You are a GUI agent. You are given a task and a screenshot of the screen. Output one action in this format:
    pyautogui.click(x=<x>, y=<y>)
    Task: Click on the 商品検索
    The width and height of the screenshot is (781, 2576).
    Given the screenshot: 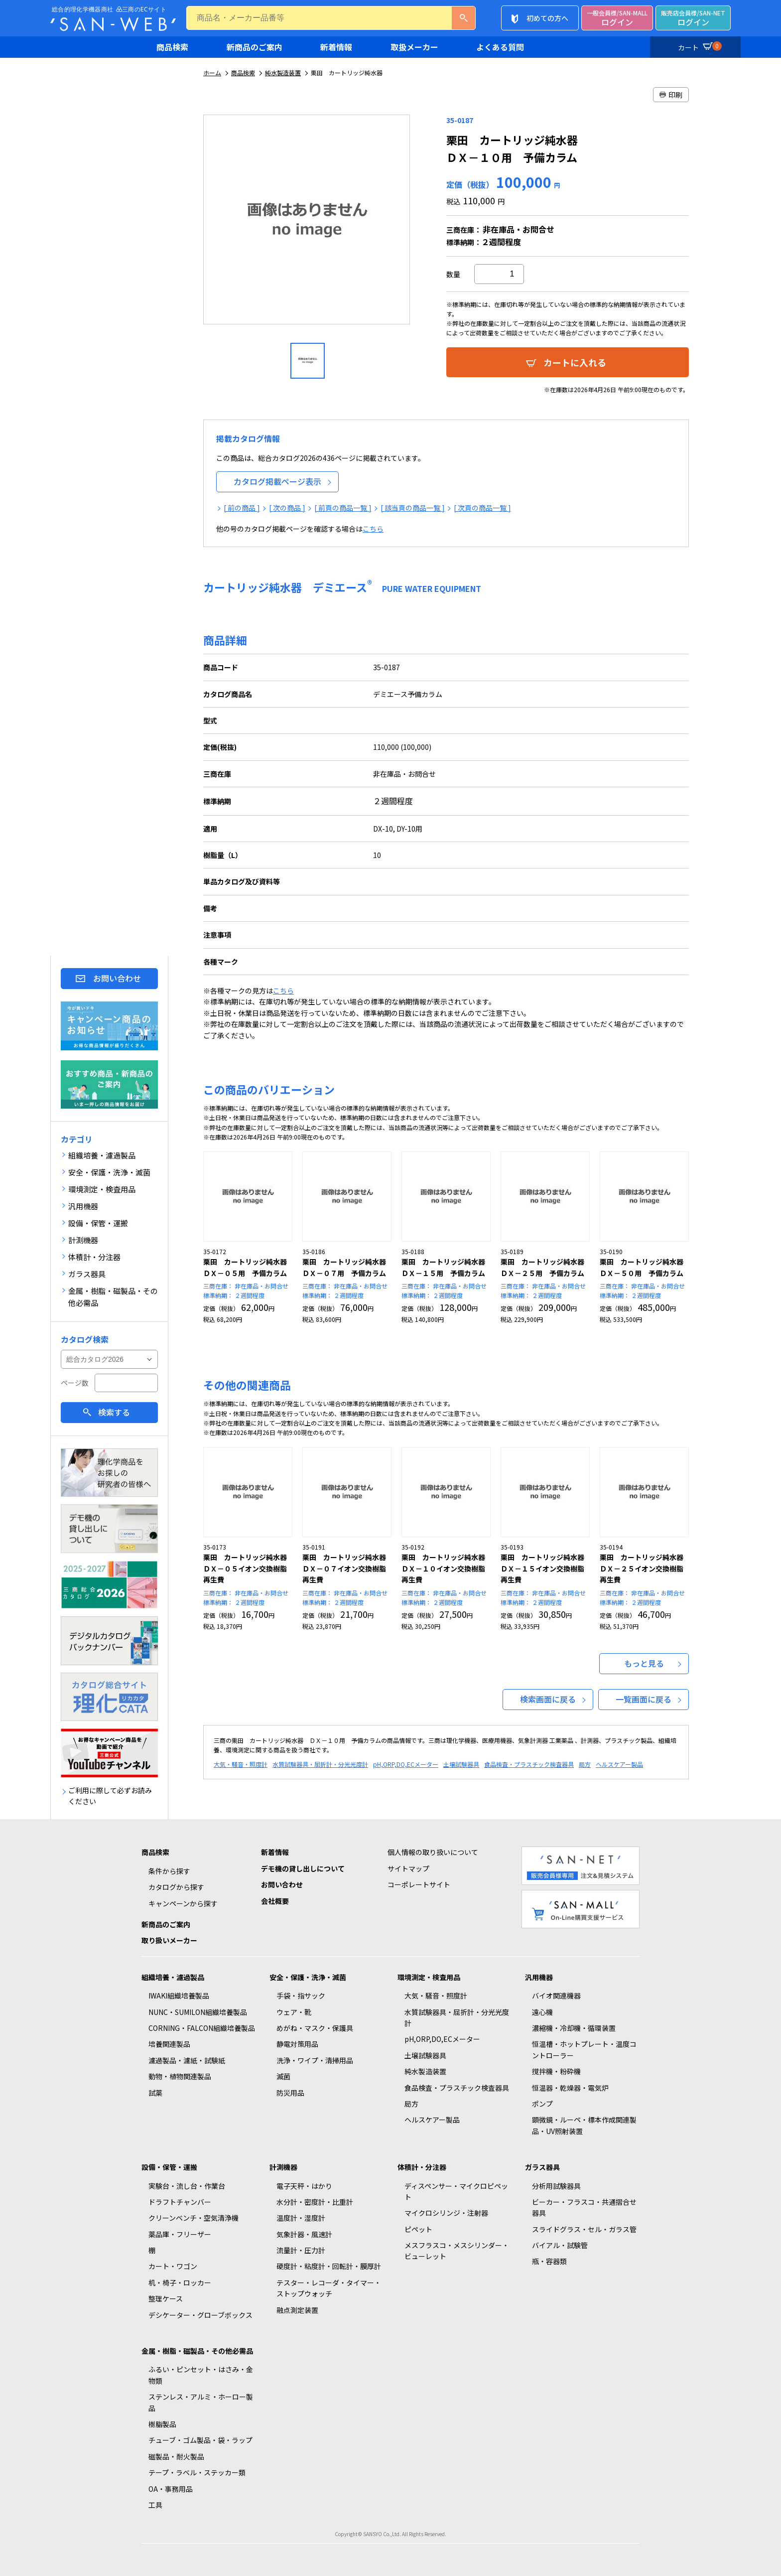 What is the action you would take?
    pyautogui.click(x=172, y=47)
    